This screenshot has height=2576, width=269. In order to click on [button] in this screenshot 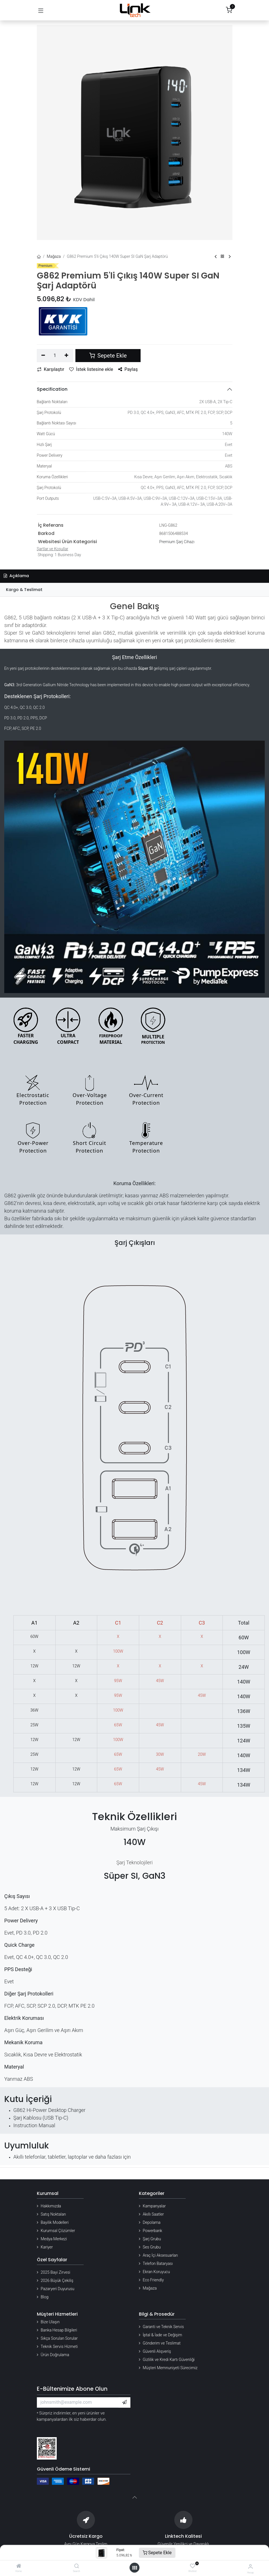, I will do `click(124, 2402)`.